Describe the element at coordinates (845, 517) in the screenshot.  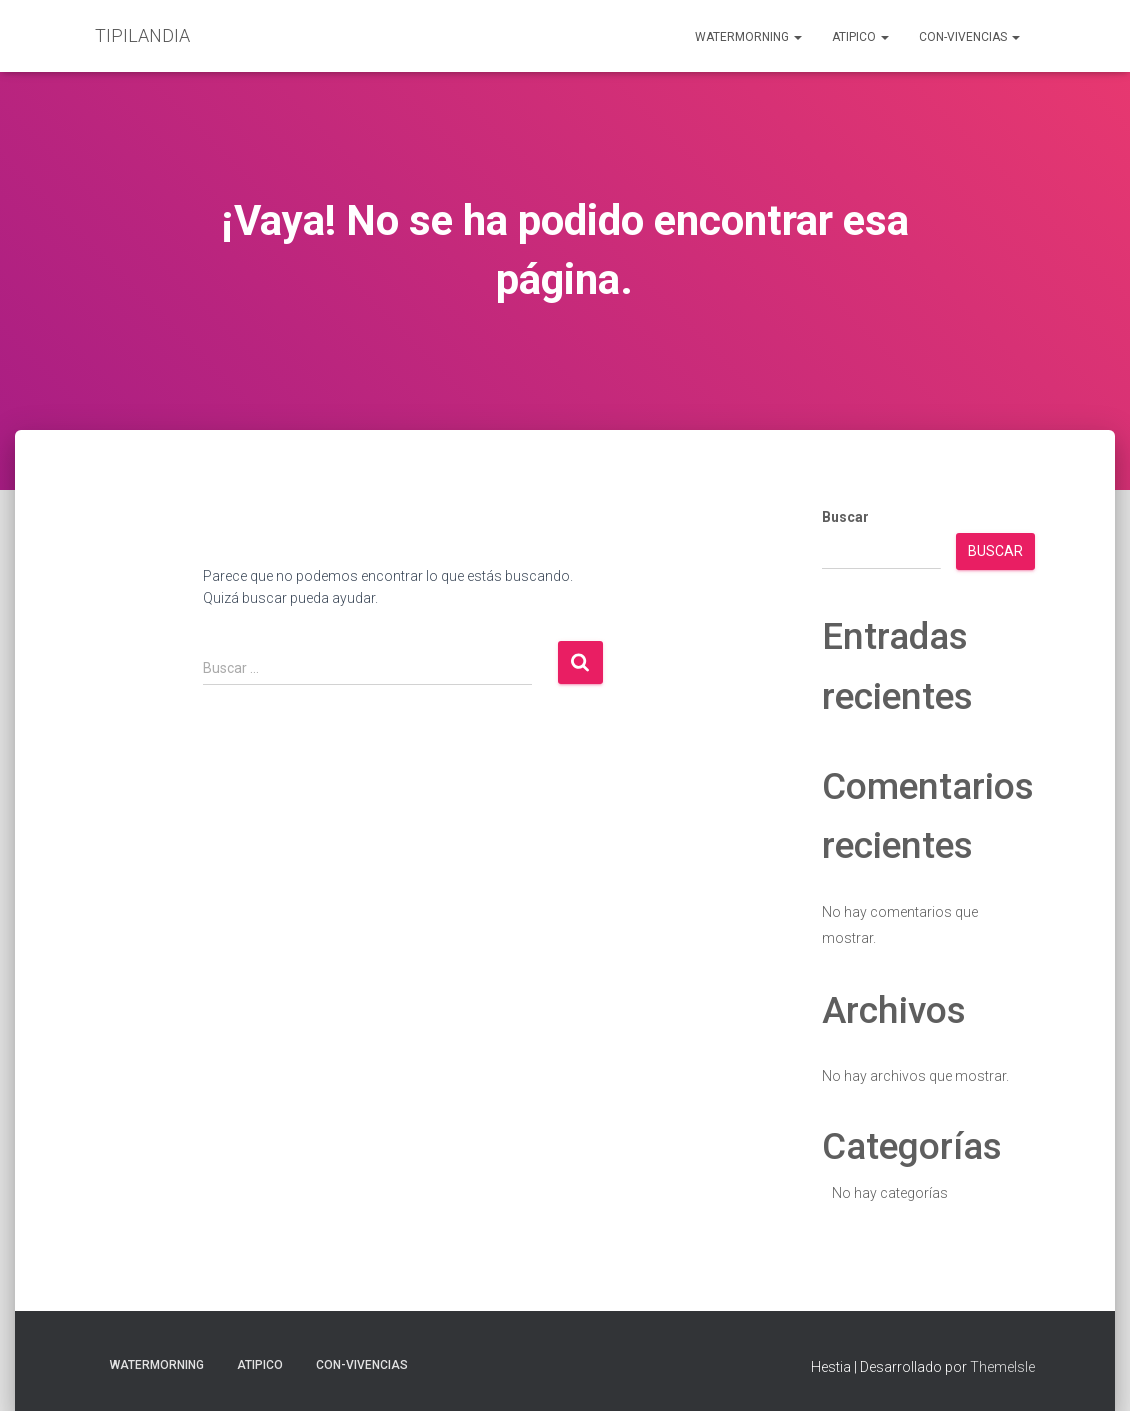
I see `Buscar` at that location.